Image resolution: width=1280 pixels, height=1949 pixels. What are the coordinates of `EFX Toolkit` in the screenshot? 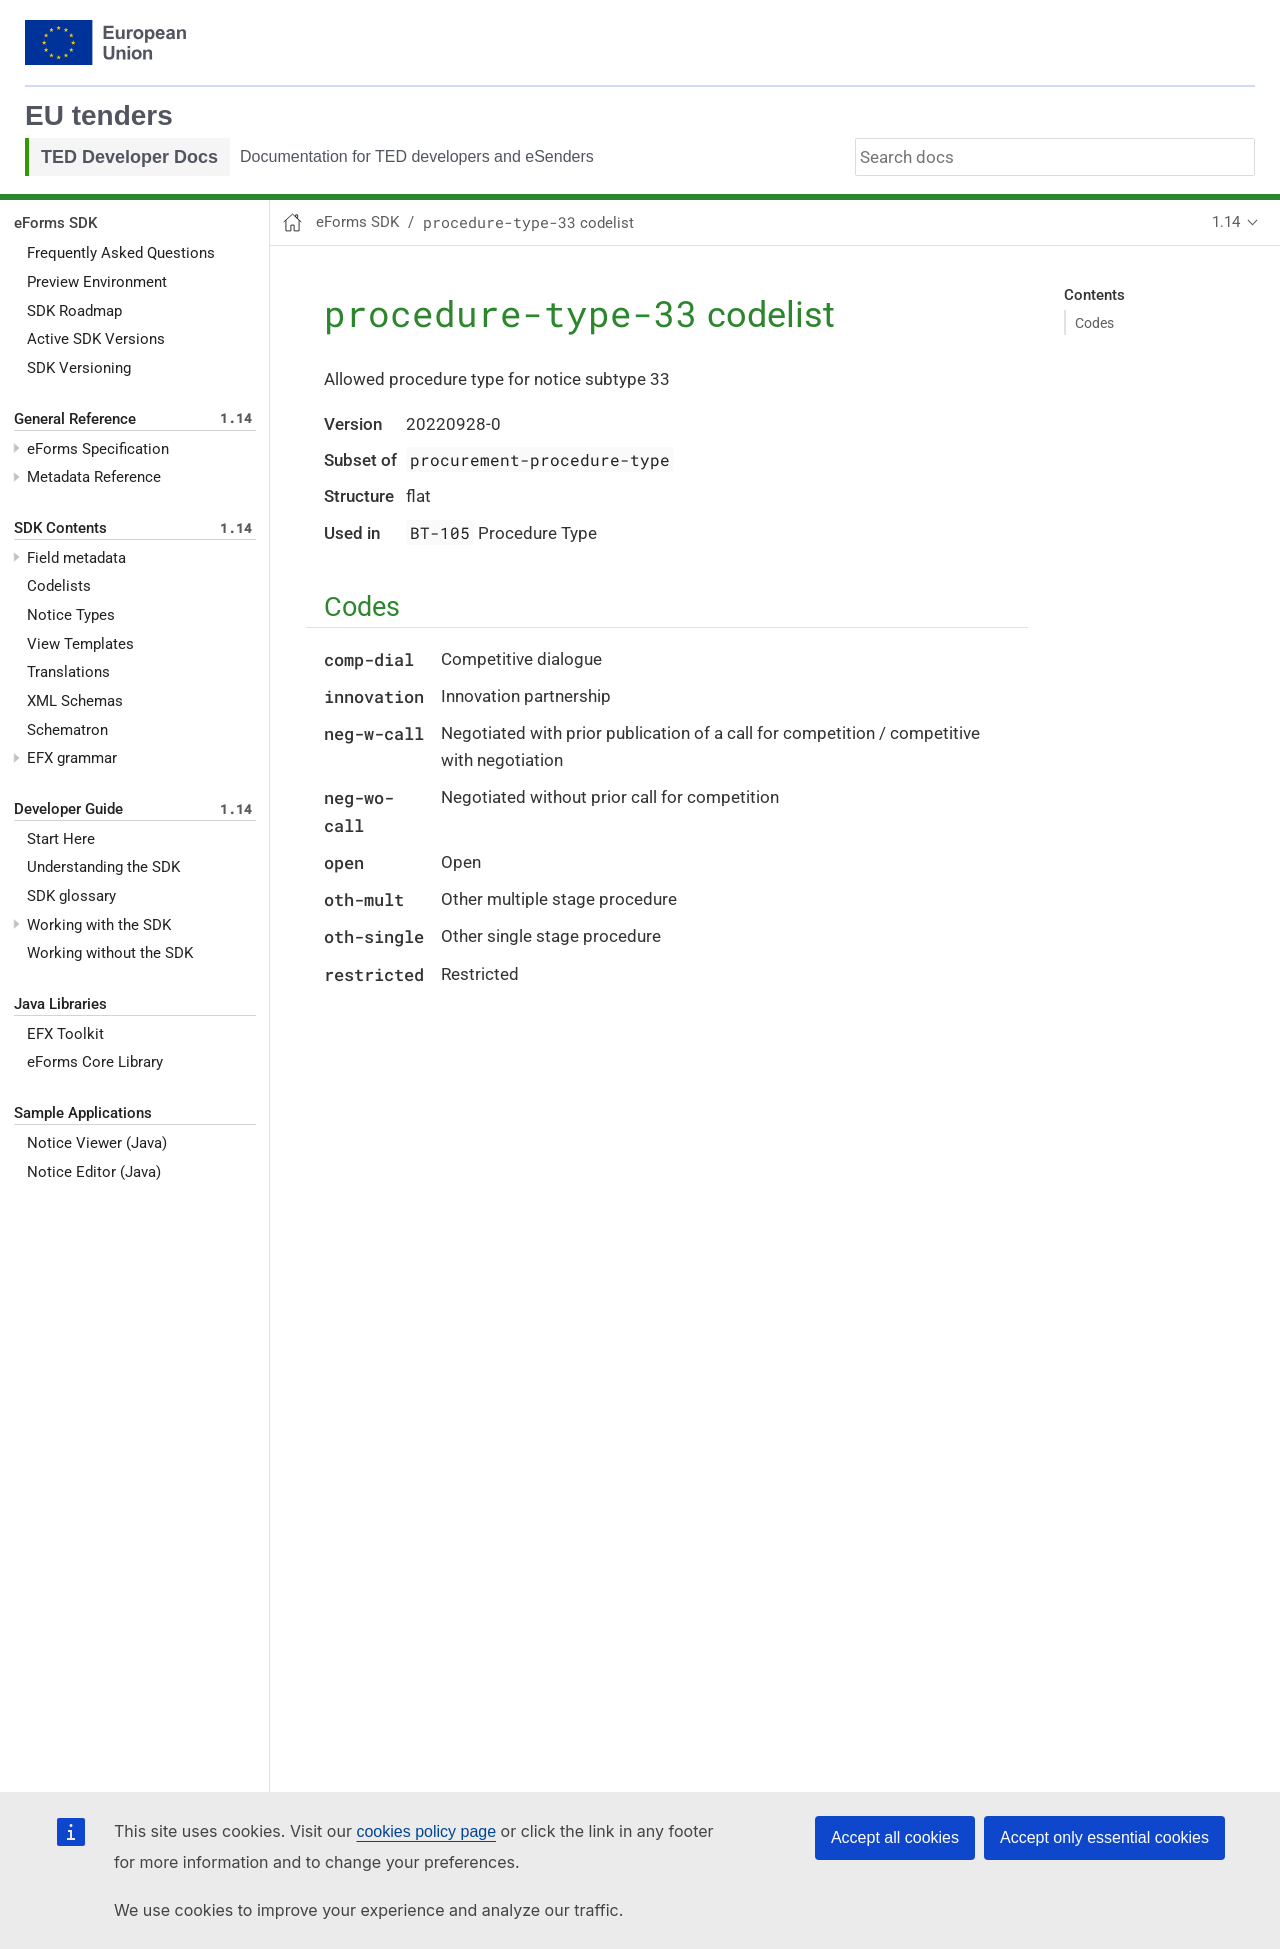 It's located at (65, 1034).